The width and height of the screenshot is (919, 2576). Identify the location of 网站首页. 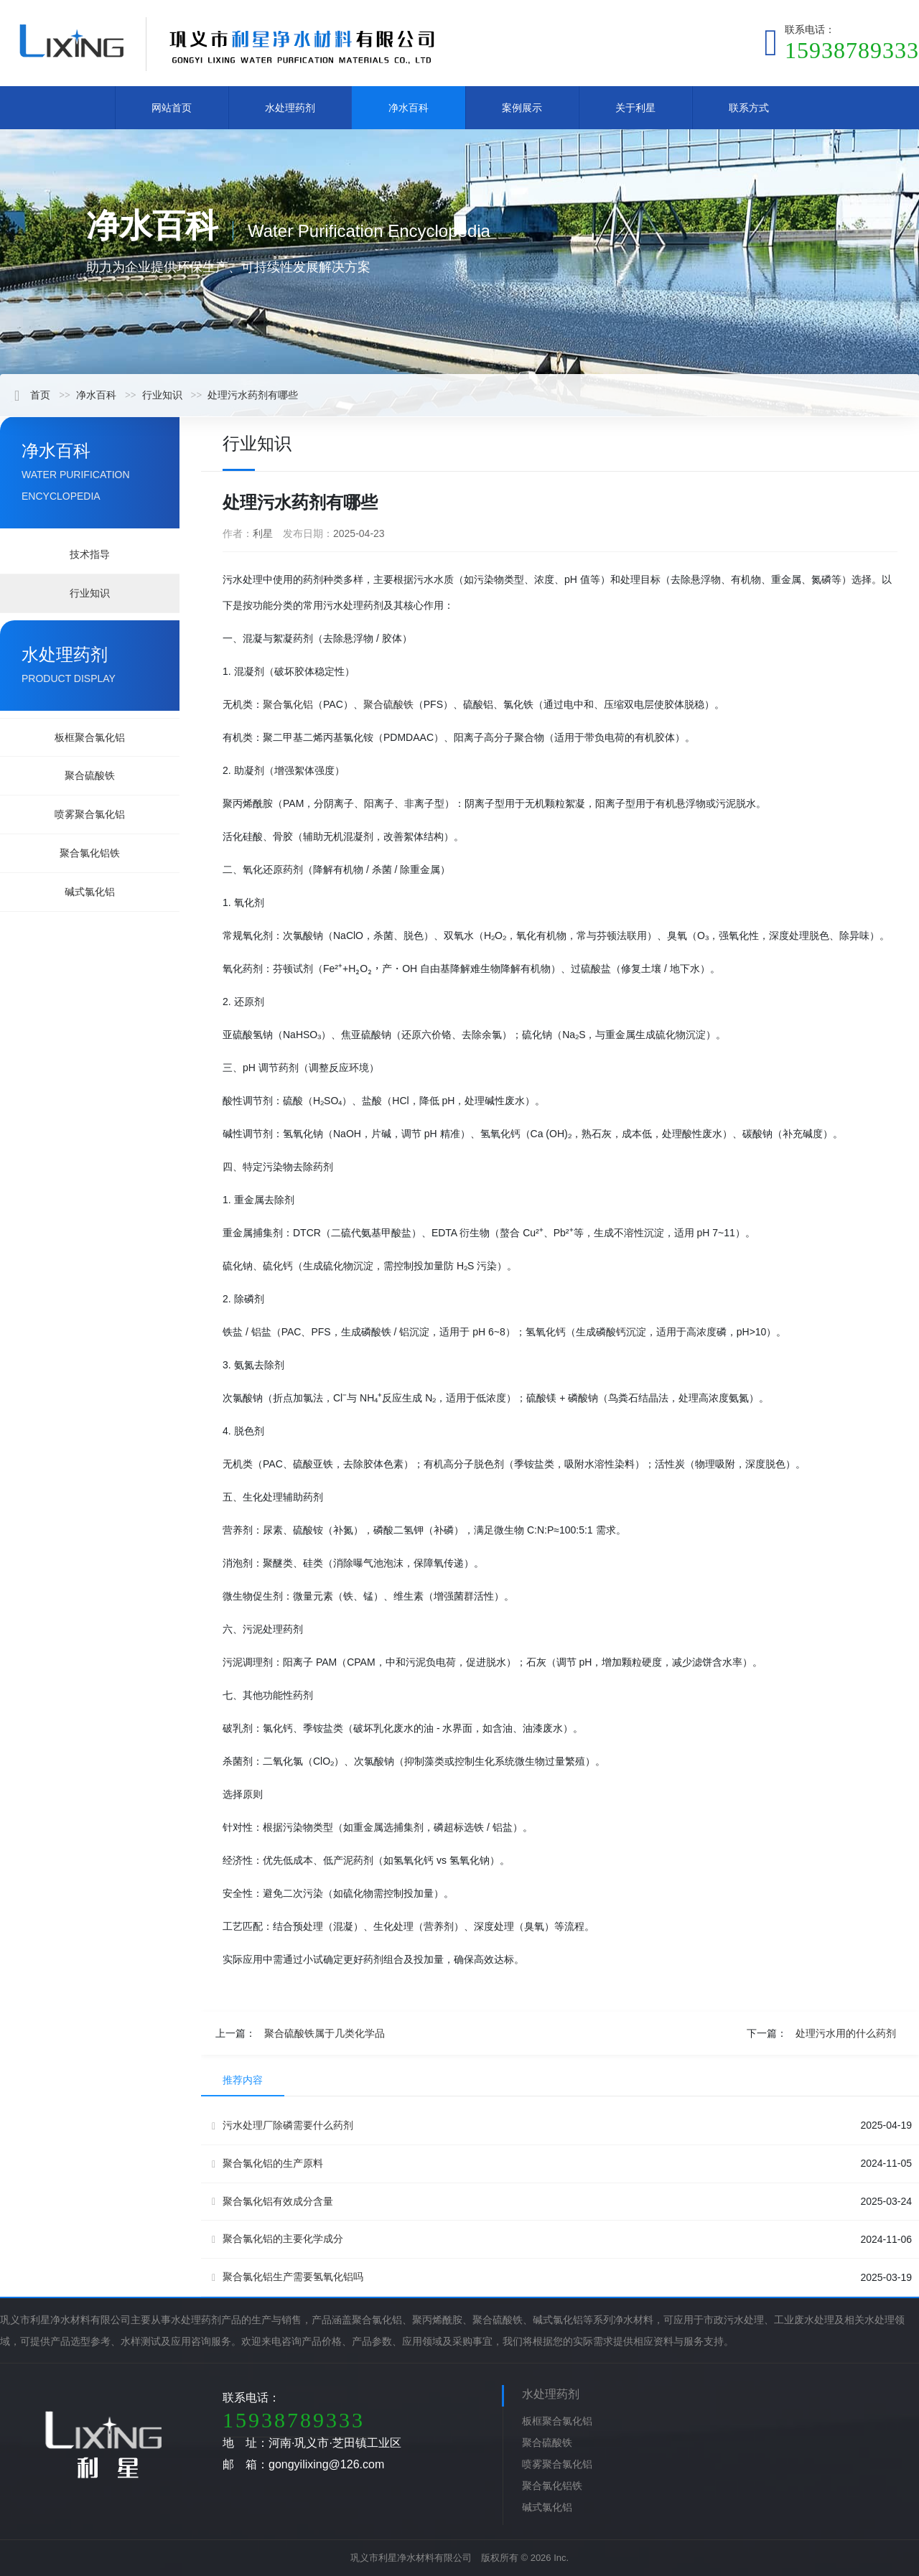
(171, 107).